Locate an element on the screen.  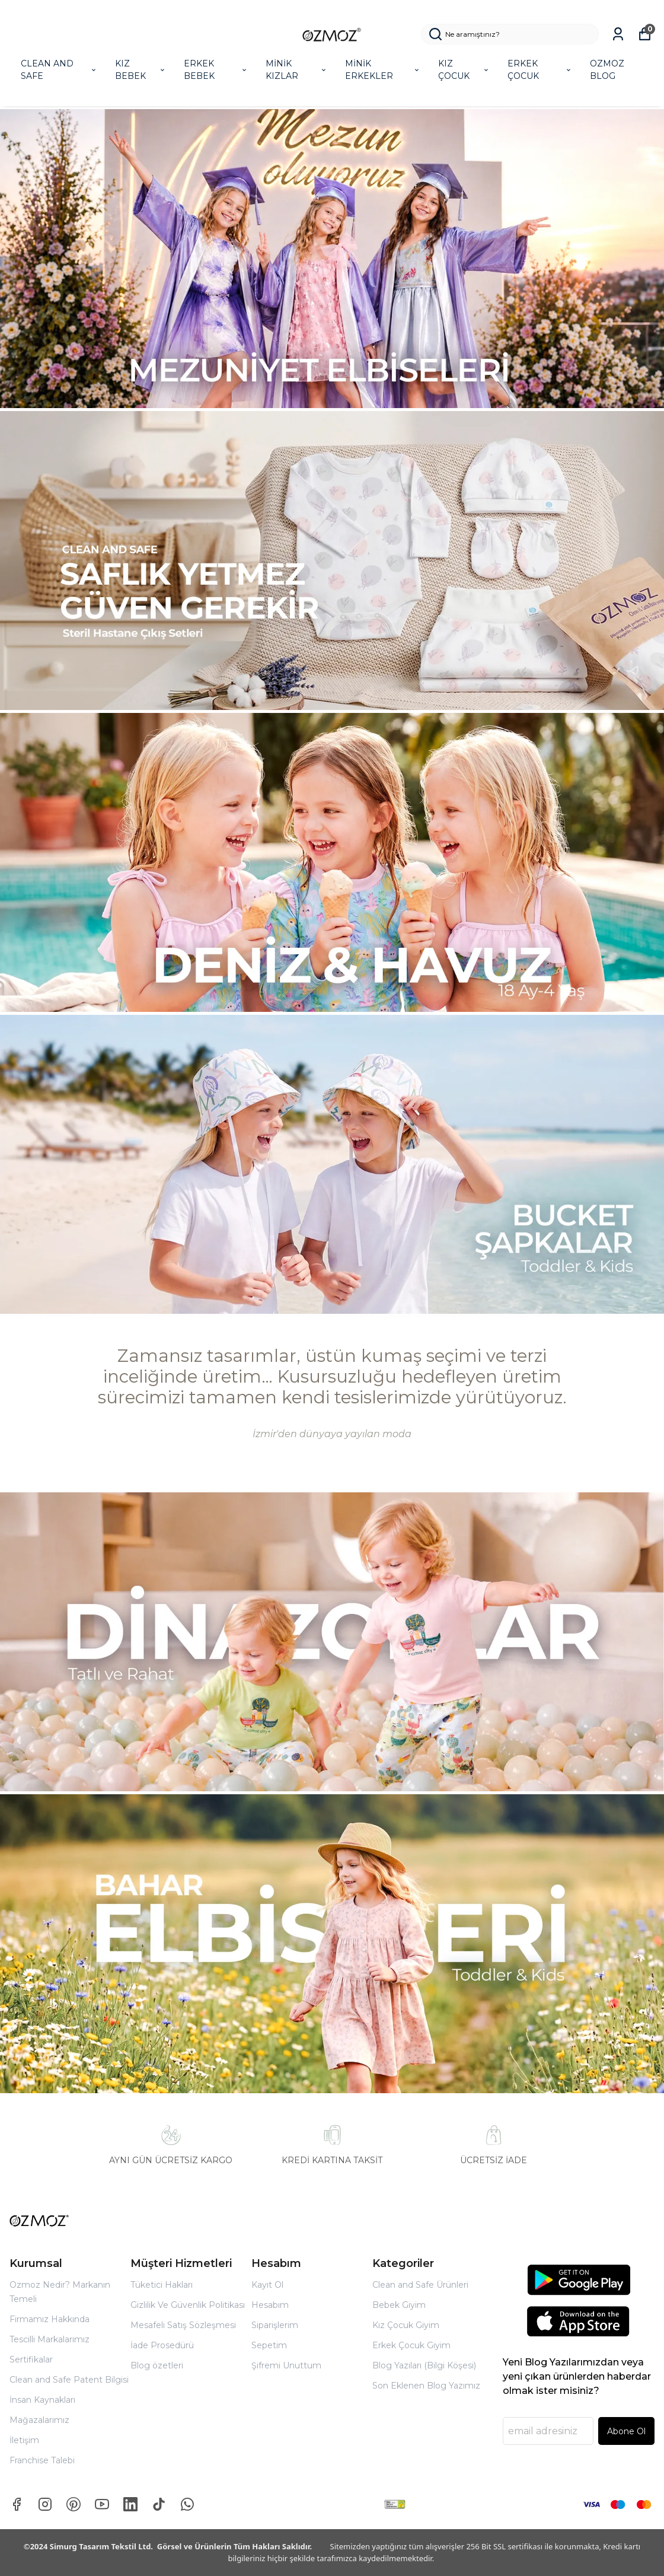
İletişim is located at coordinates (24, 2440).